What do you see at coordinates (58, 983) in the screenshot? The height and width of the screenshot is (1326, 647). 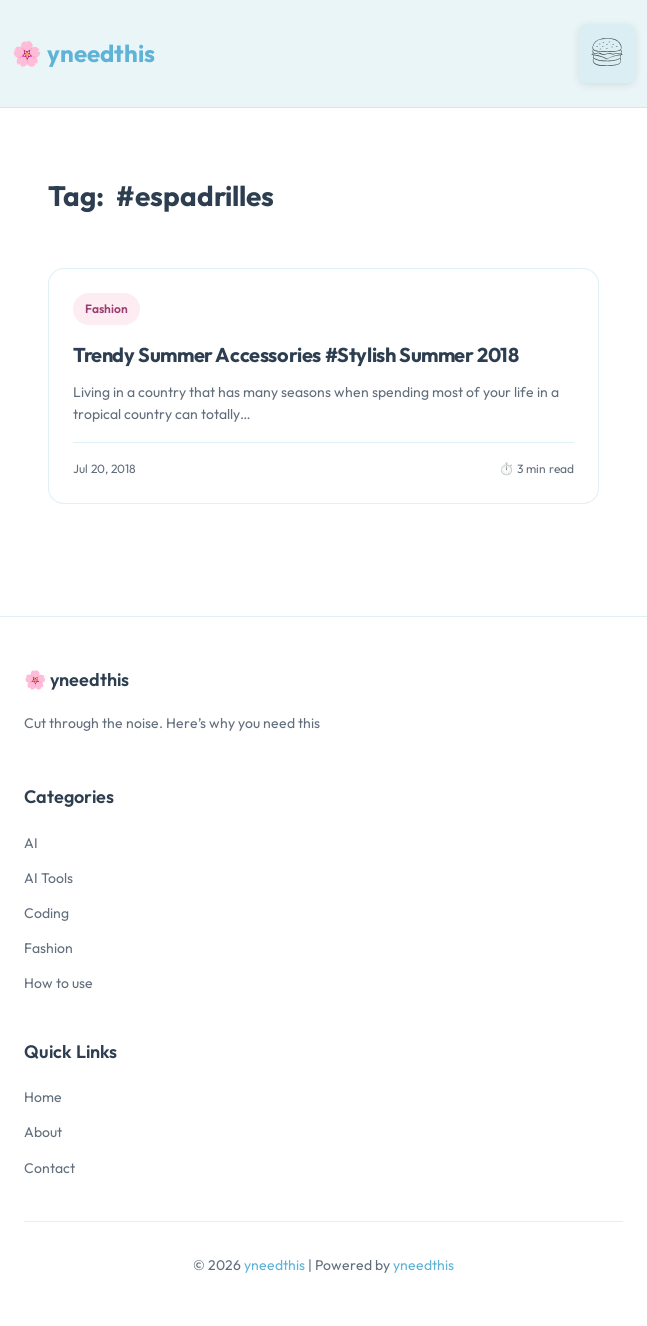 I see `How to use` at bounding box center [58, 983].